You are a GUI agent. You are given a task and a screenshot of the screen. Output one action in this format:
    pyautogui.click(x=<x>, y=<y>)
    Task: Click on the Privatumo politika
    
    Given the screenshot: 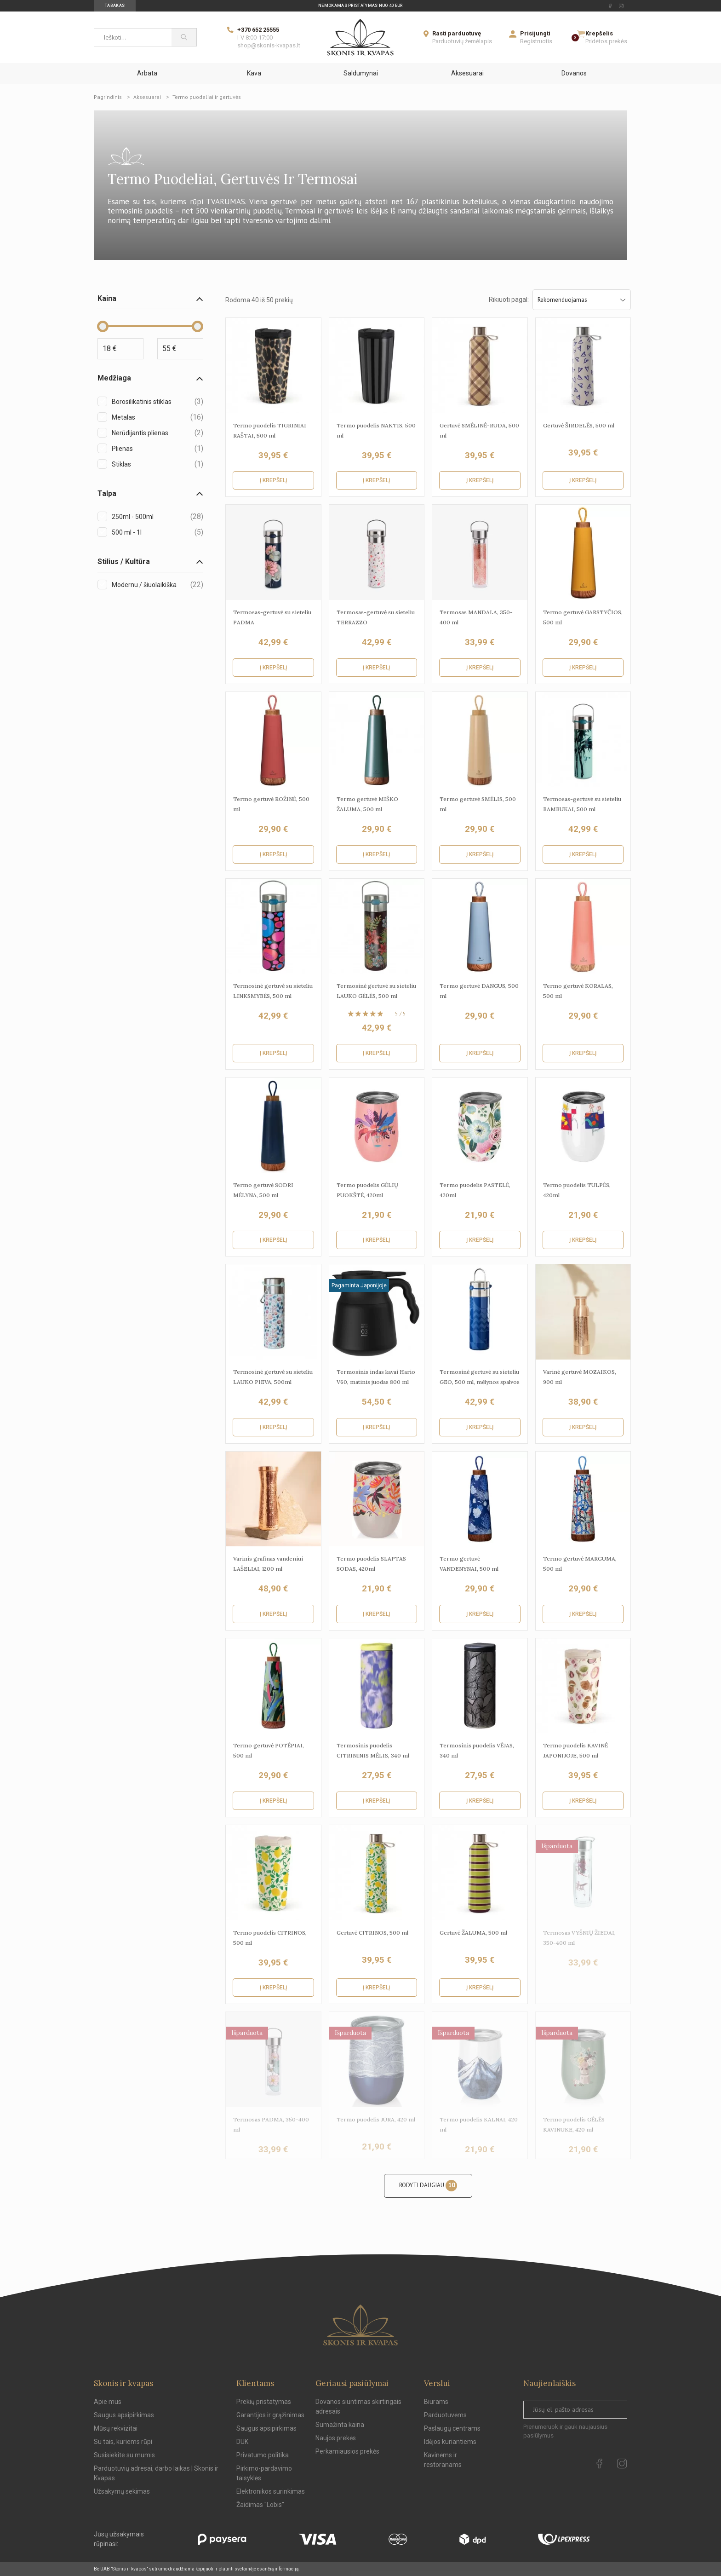 What is the action you would take?
    pyautogui.click(x=262, y=2455)
    